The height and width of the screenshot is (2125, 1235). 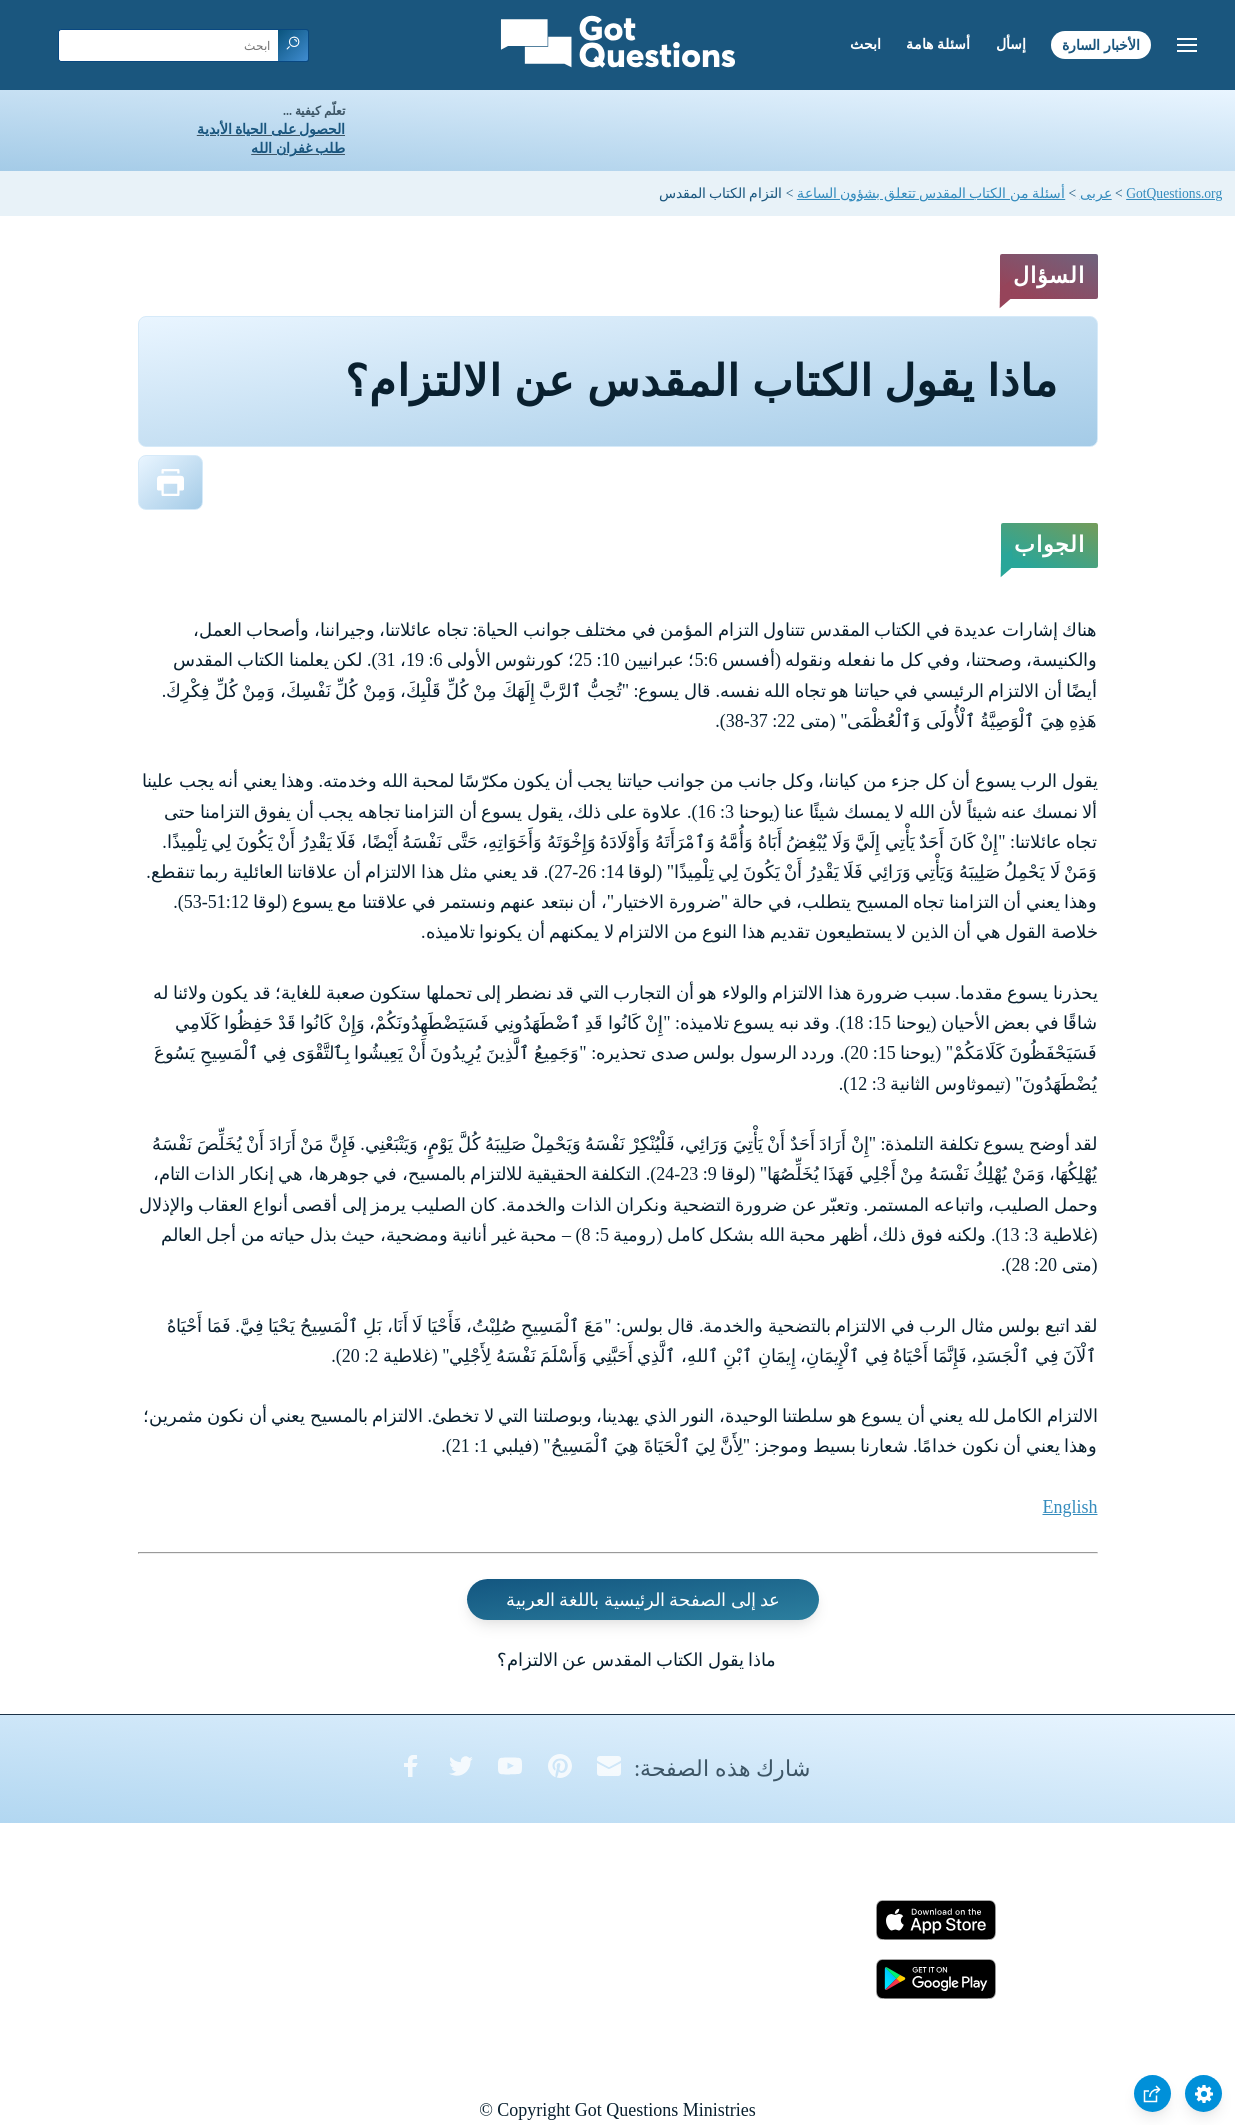 I want to click on الحصول على الحياة الأبدية, so click(x=271, y=129).